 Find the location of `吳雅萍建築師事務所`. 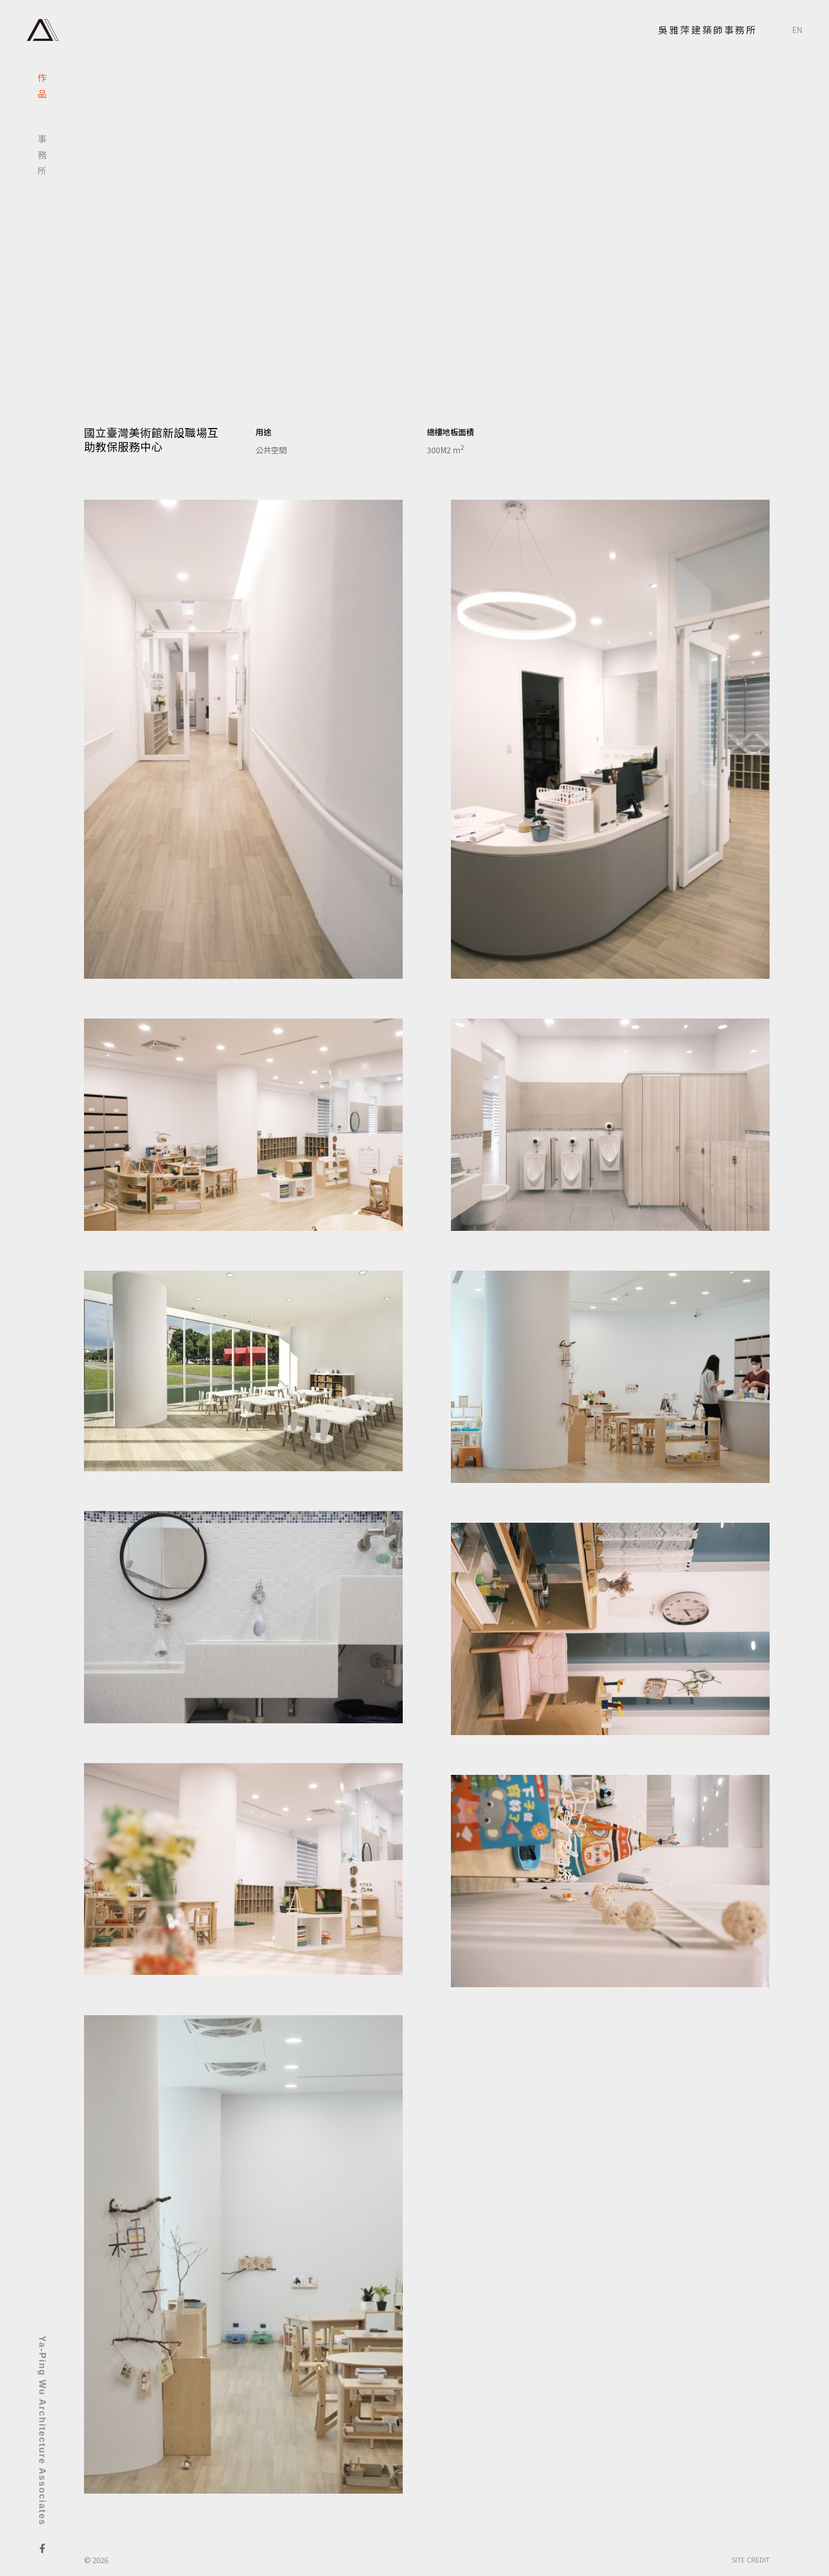

吳雅萍建築師事務所 is located at coordinates (707, 29).